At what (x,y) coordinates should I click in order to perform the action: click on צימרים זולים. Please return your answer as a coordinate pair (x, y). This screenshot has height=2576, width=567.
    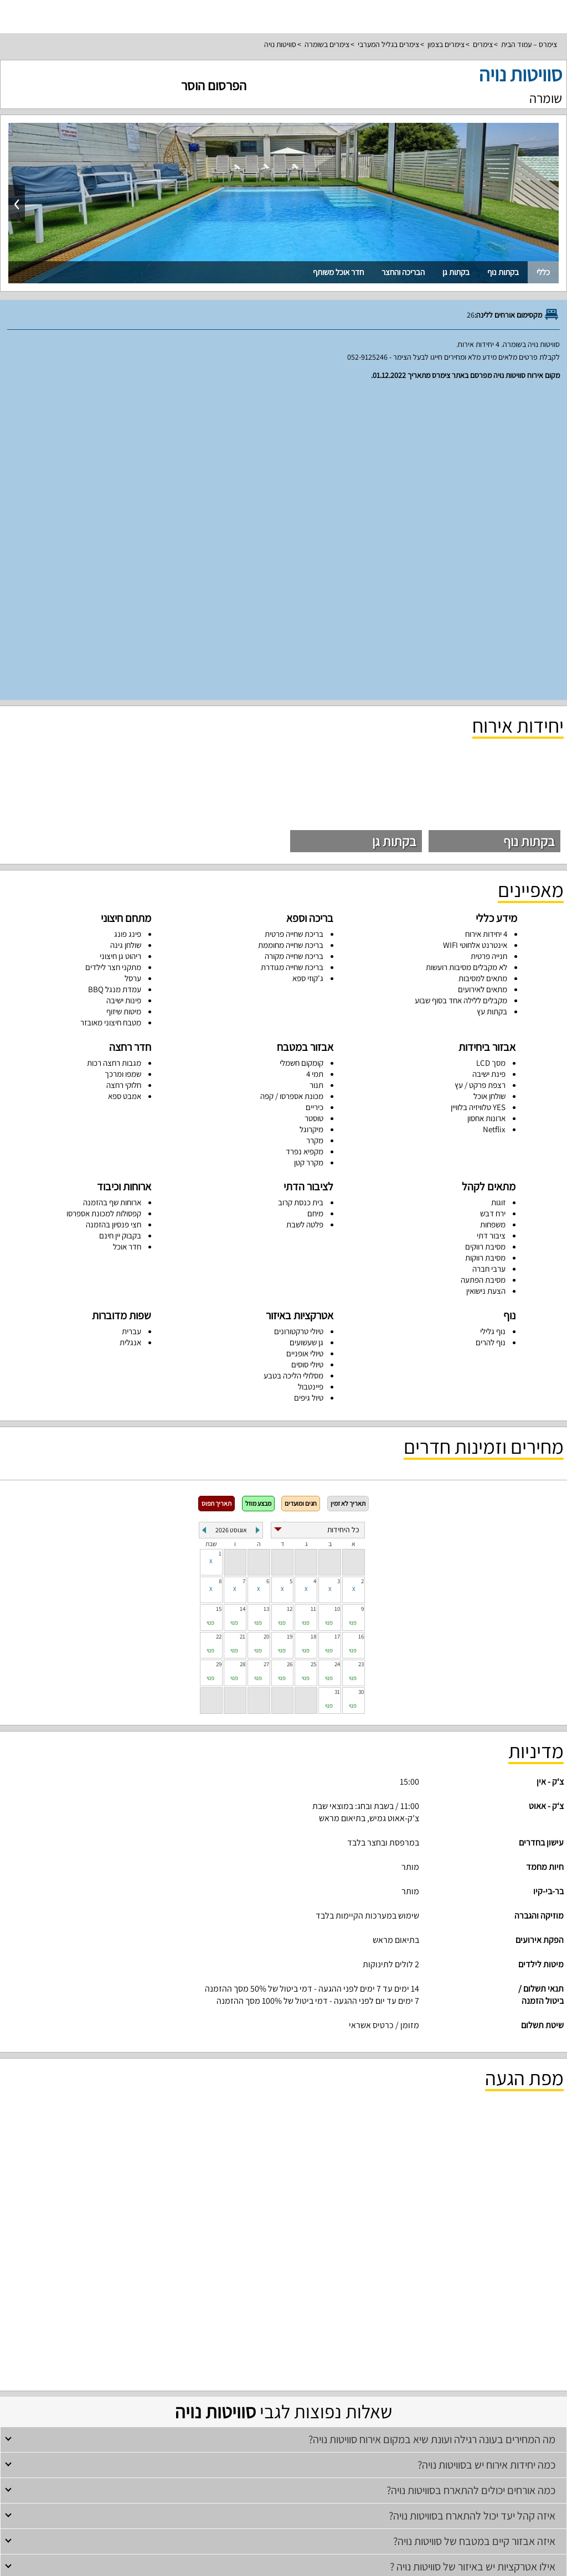
    Looking at the image, I should click on (244, 2326).